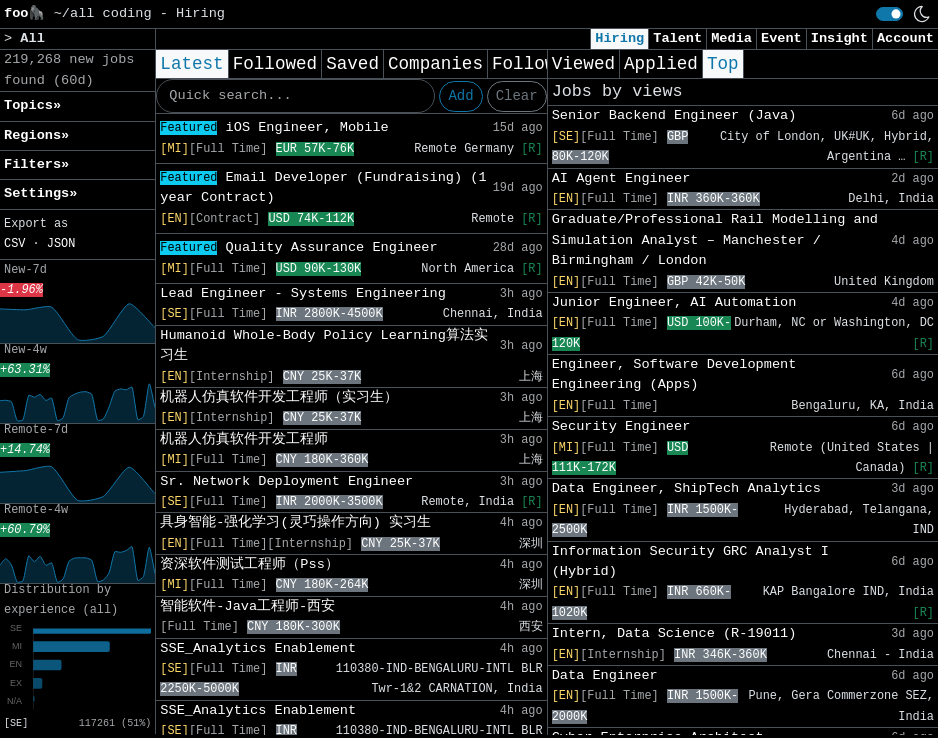  I want to click on Regions» [button], so click(36, 135).